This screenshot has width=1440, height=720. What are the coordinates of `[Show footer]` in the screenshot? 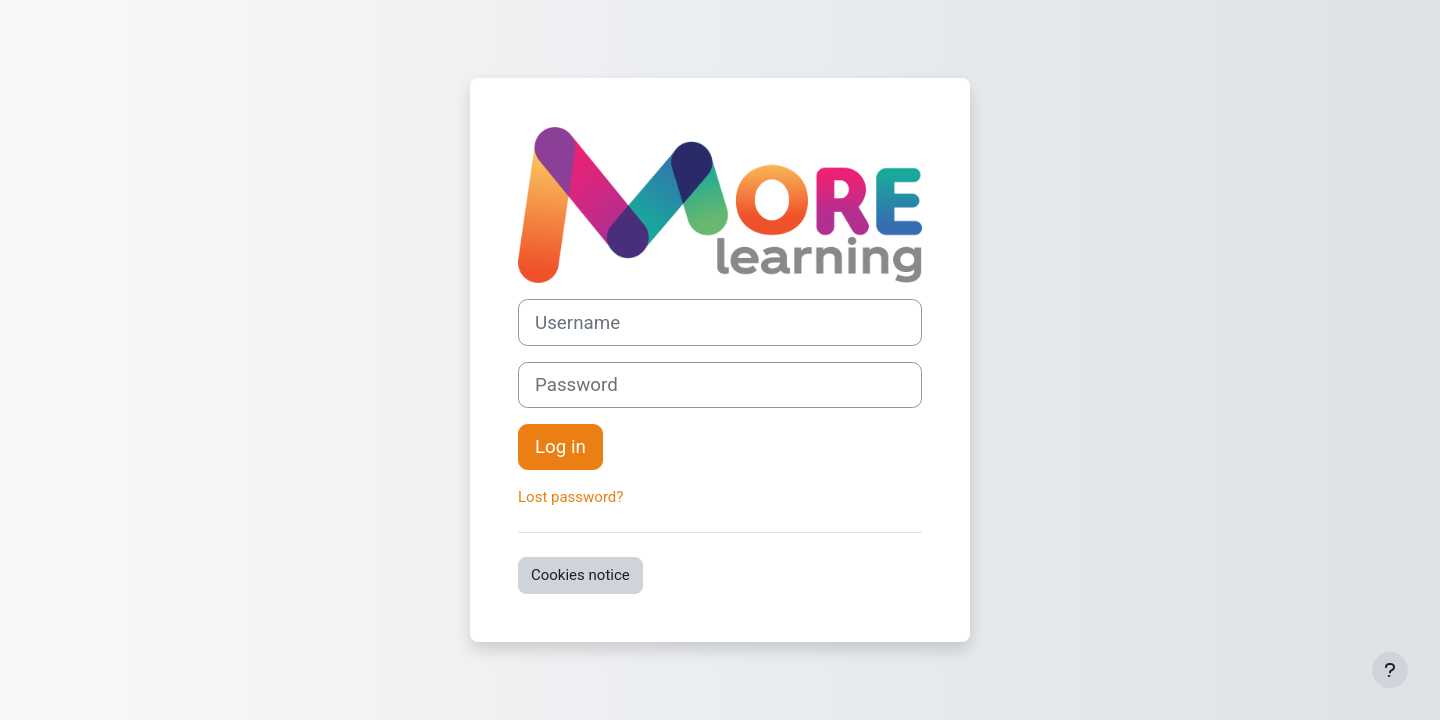 It's located at (1390, 670).